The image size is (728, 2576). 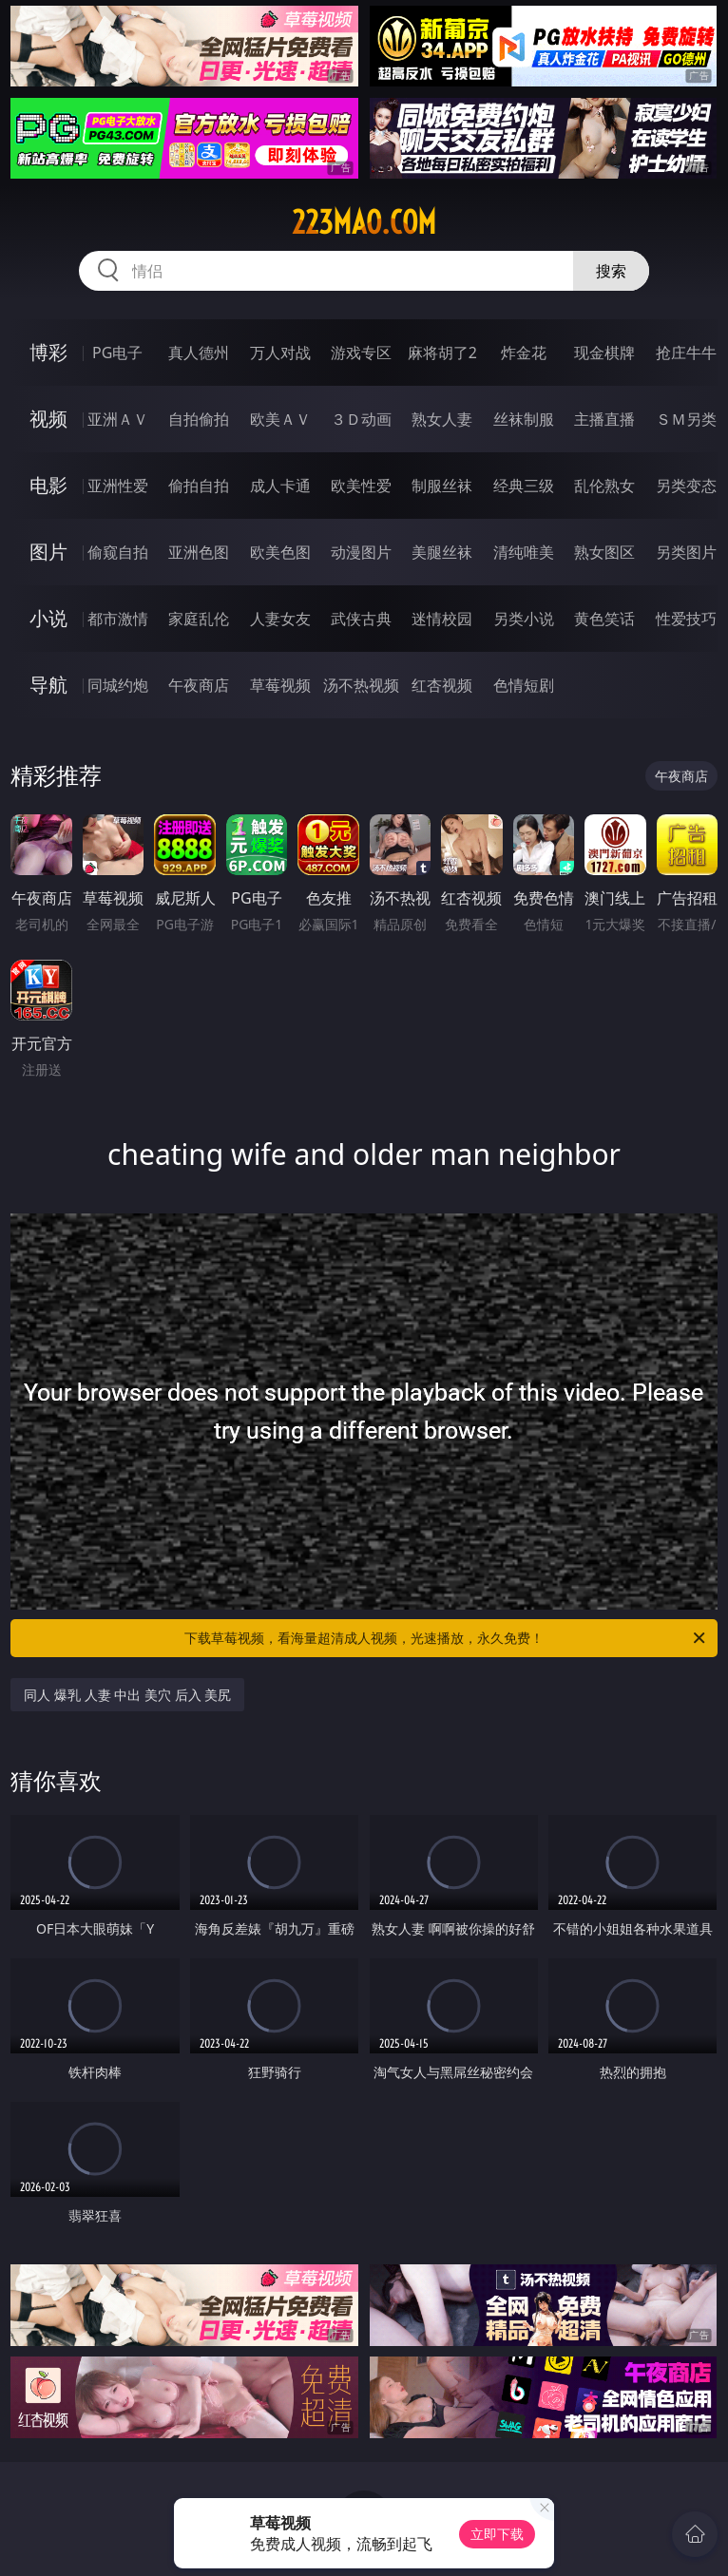 I want to click on 另类小说, so click(x=523, y=618).